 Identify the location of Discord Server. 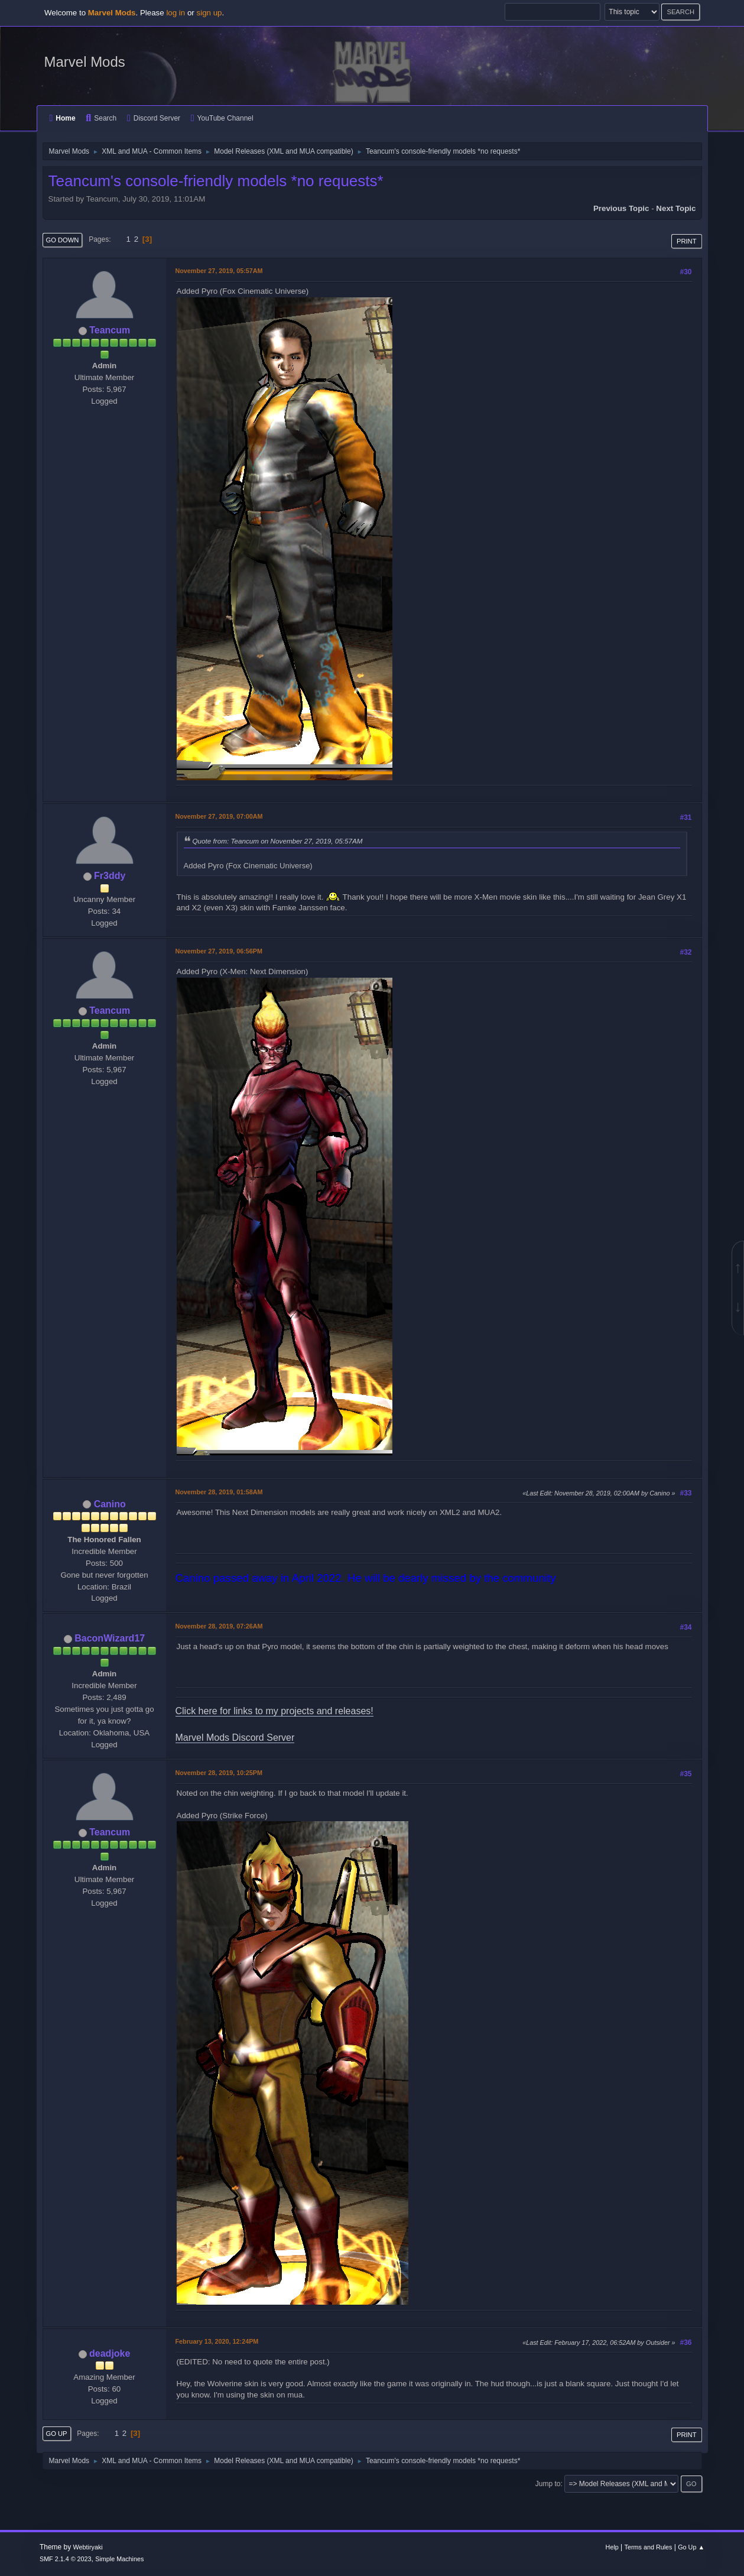
(153, 118).